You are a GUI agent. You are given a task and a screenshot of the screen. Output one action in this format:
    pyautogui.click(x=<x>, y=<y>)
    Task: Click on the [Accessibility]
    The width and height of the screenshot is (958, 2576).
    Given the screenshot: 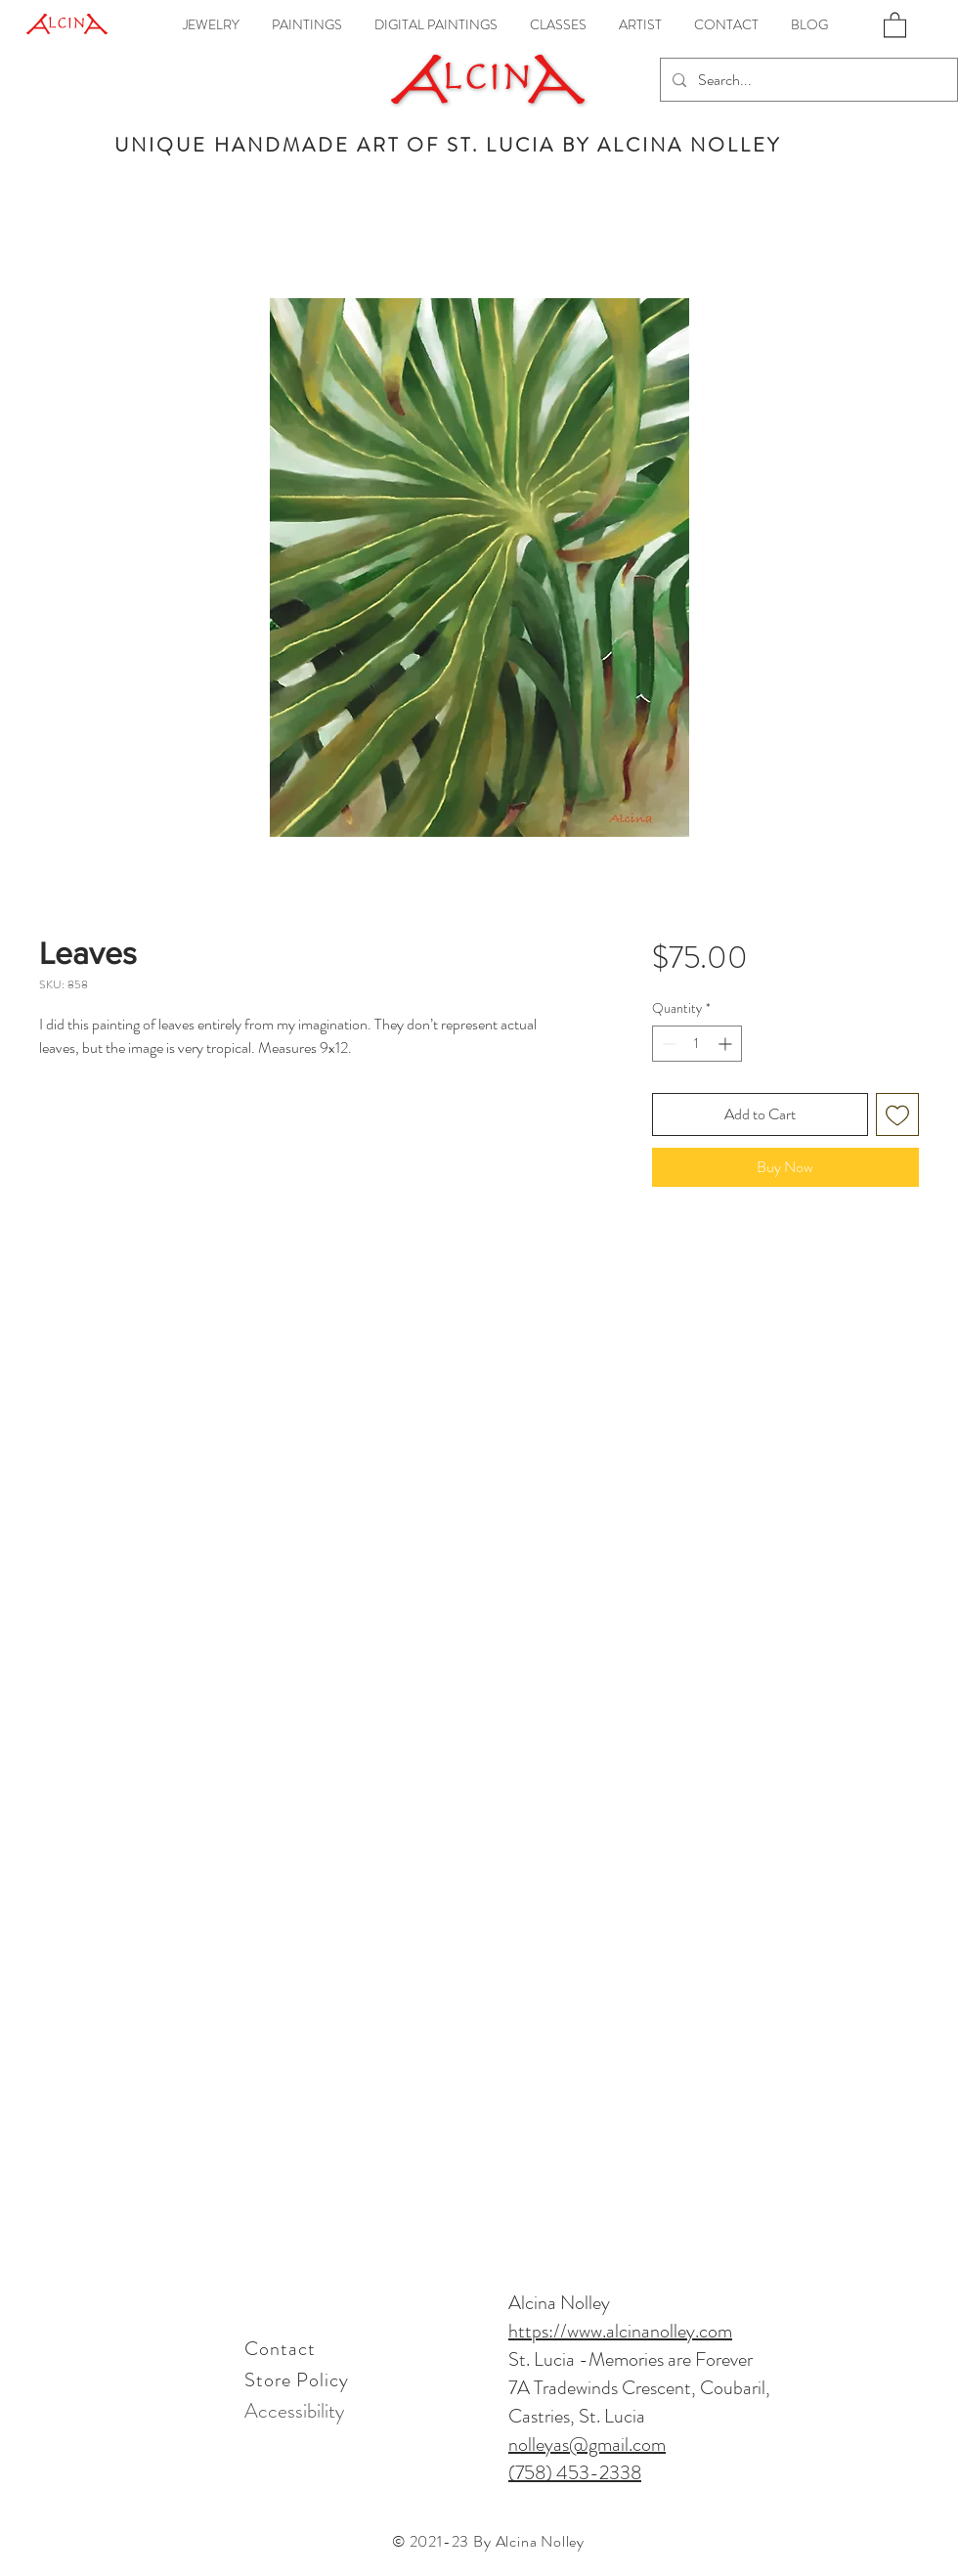 What is the action you would take?
    pyautogui.click(x=294, y=2411)
    